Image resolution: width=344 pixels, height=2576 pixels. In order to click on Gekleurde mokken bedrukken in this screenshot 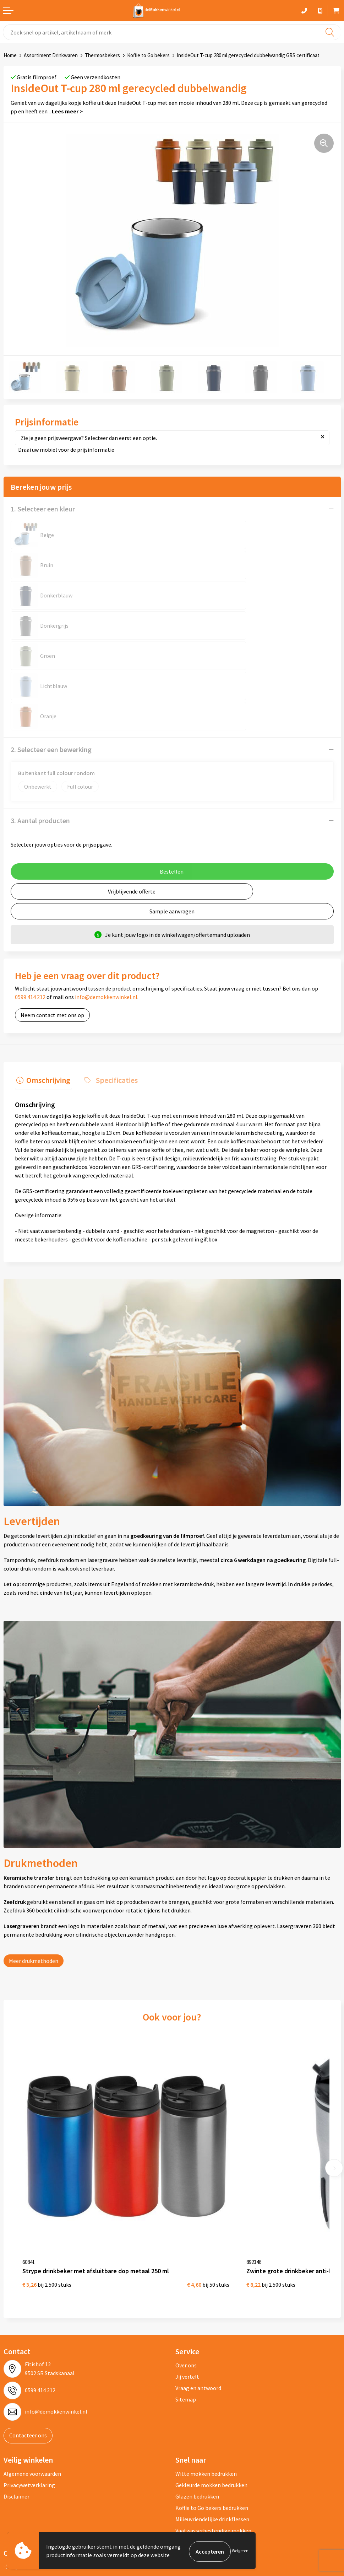, I will do `click(211, 2373)`.